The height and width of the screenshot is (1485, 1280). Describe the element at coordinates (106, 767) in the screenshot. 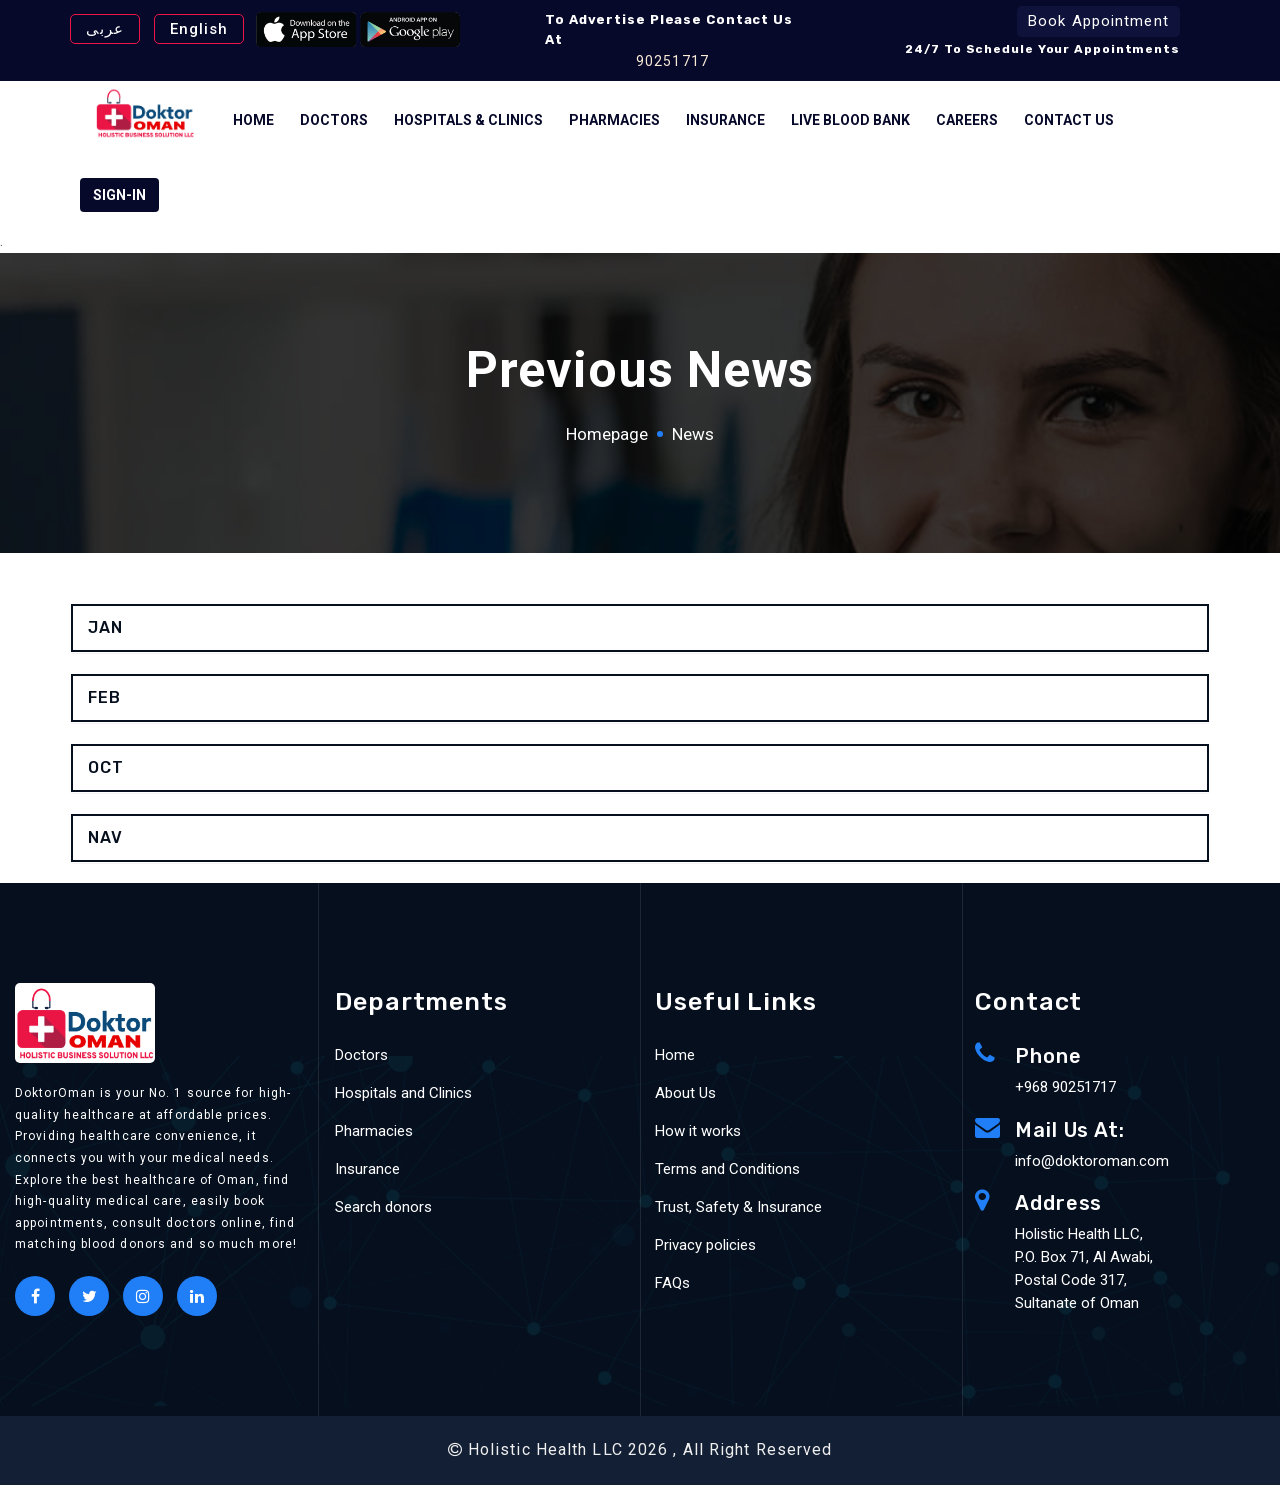

I see `oct [button]` at that location.